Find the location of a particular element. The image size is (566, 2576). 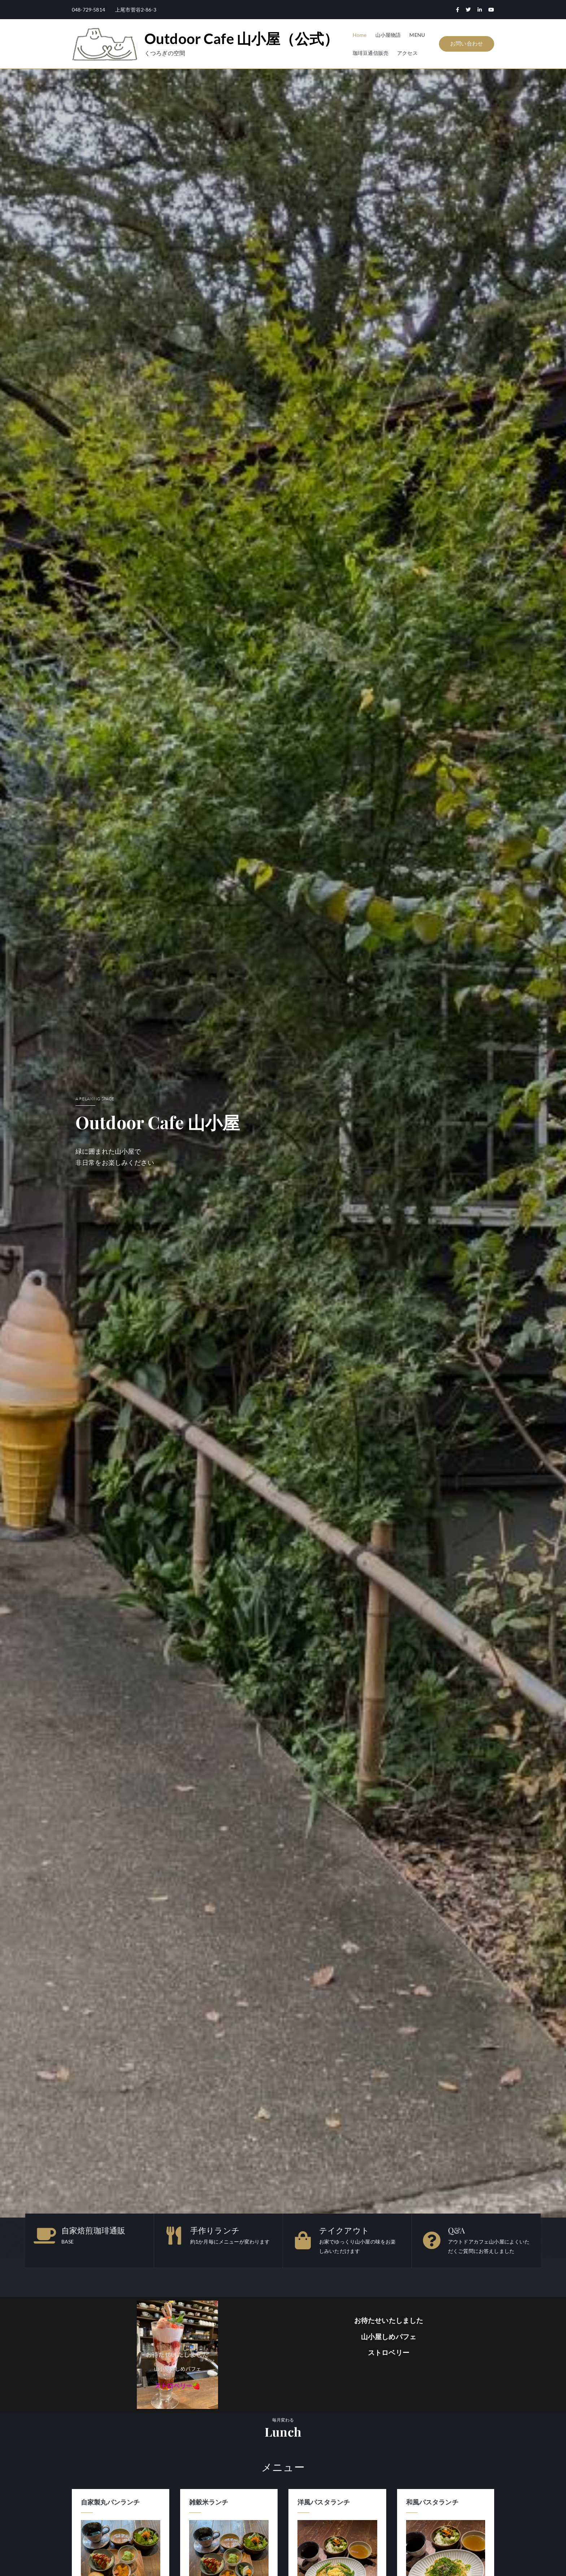

Q&A is located at coordinates (456, 2230).